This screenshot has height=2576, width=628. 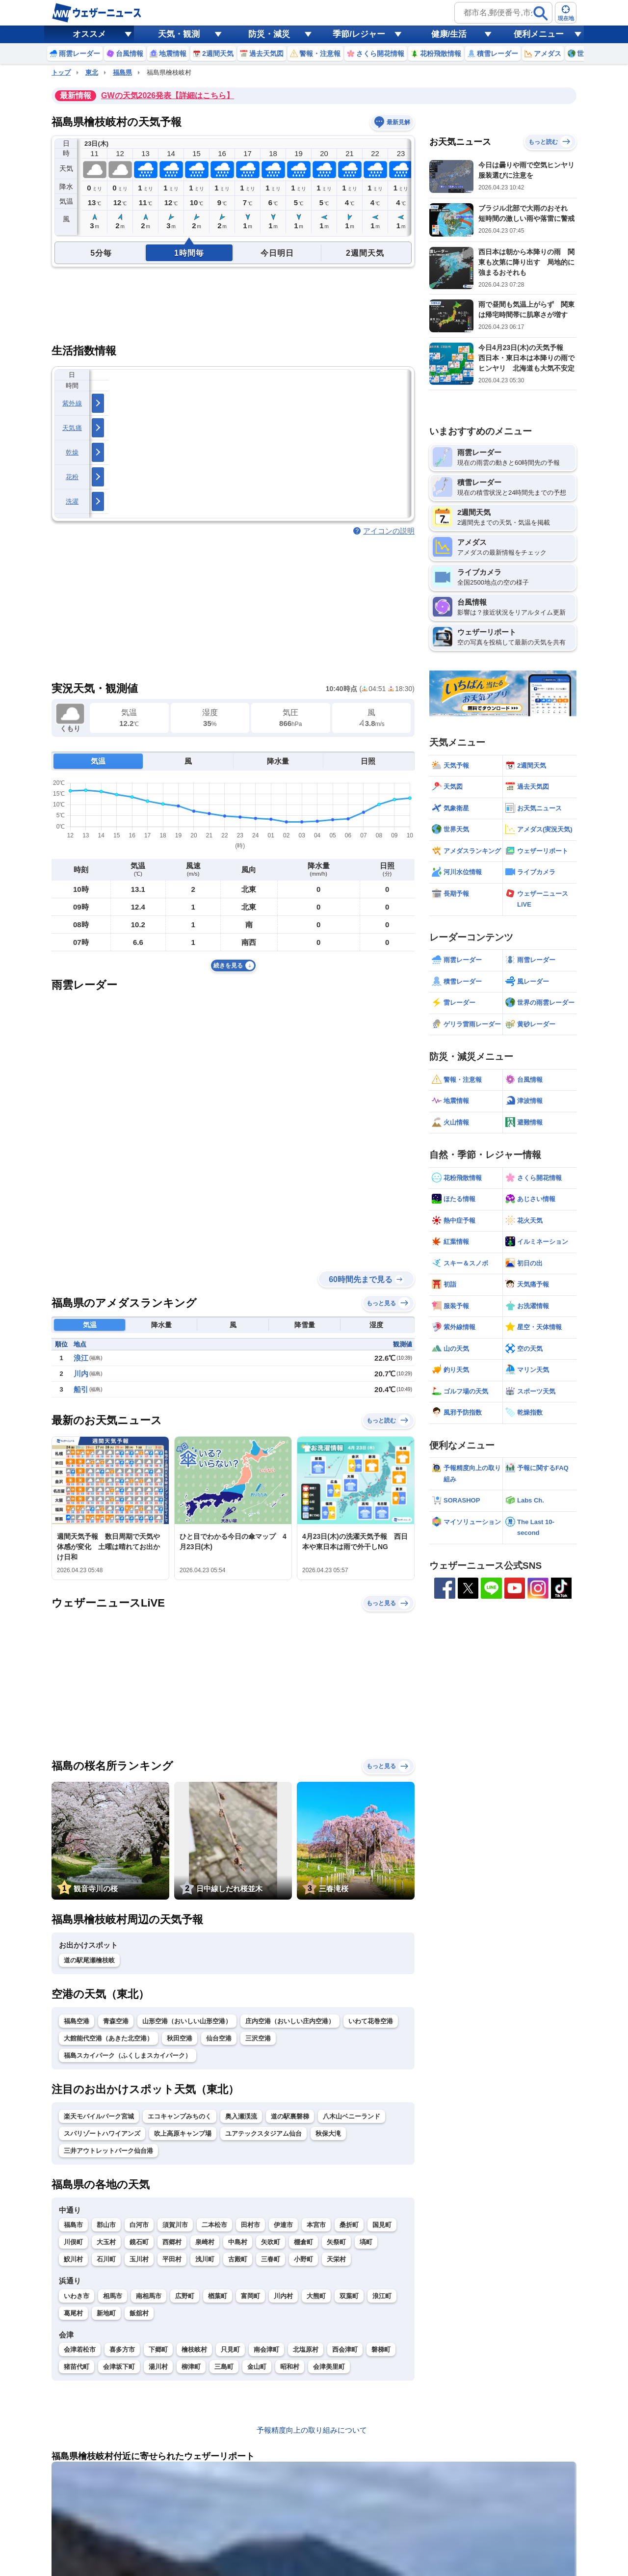 What do you see at coordinates (270, 2242) in the screenshot?
I see `矢吹町` at bounding box center [270, 2242].